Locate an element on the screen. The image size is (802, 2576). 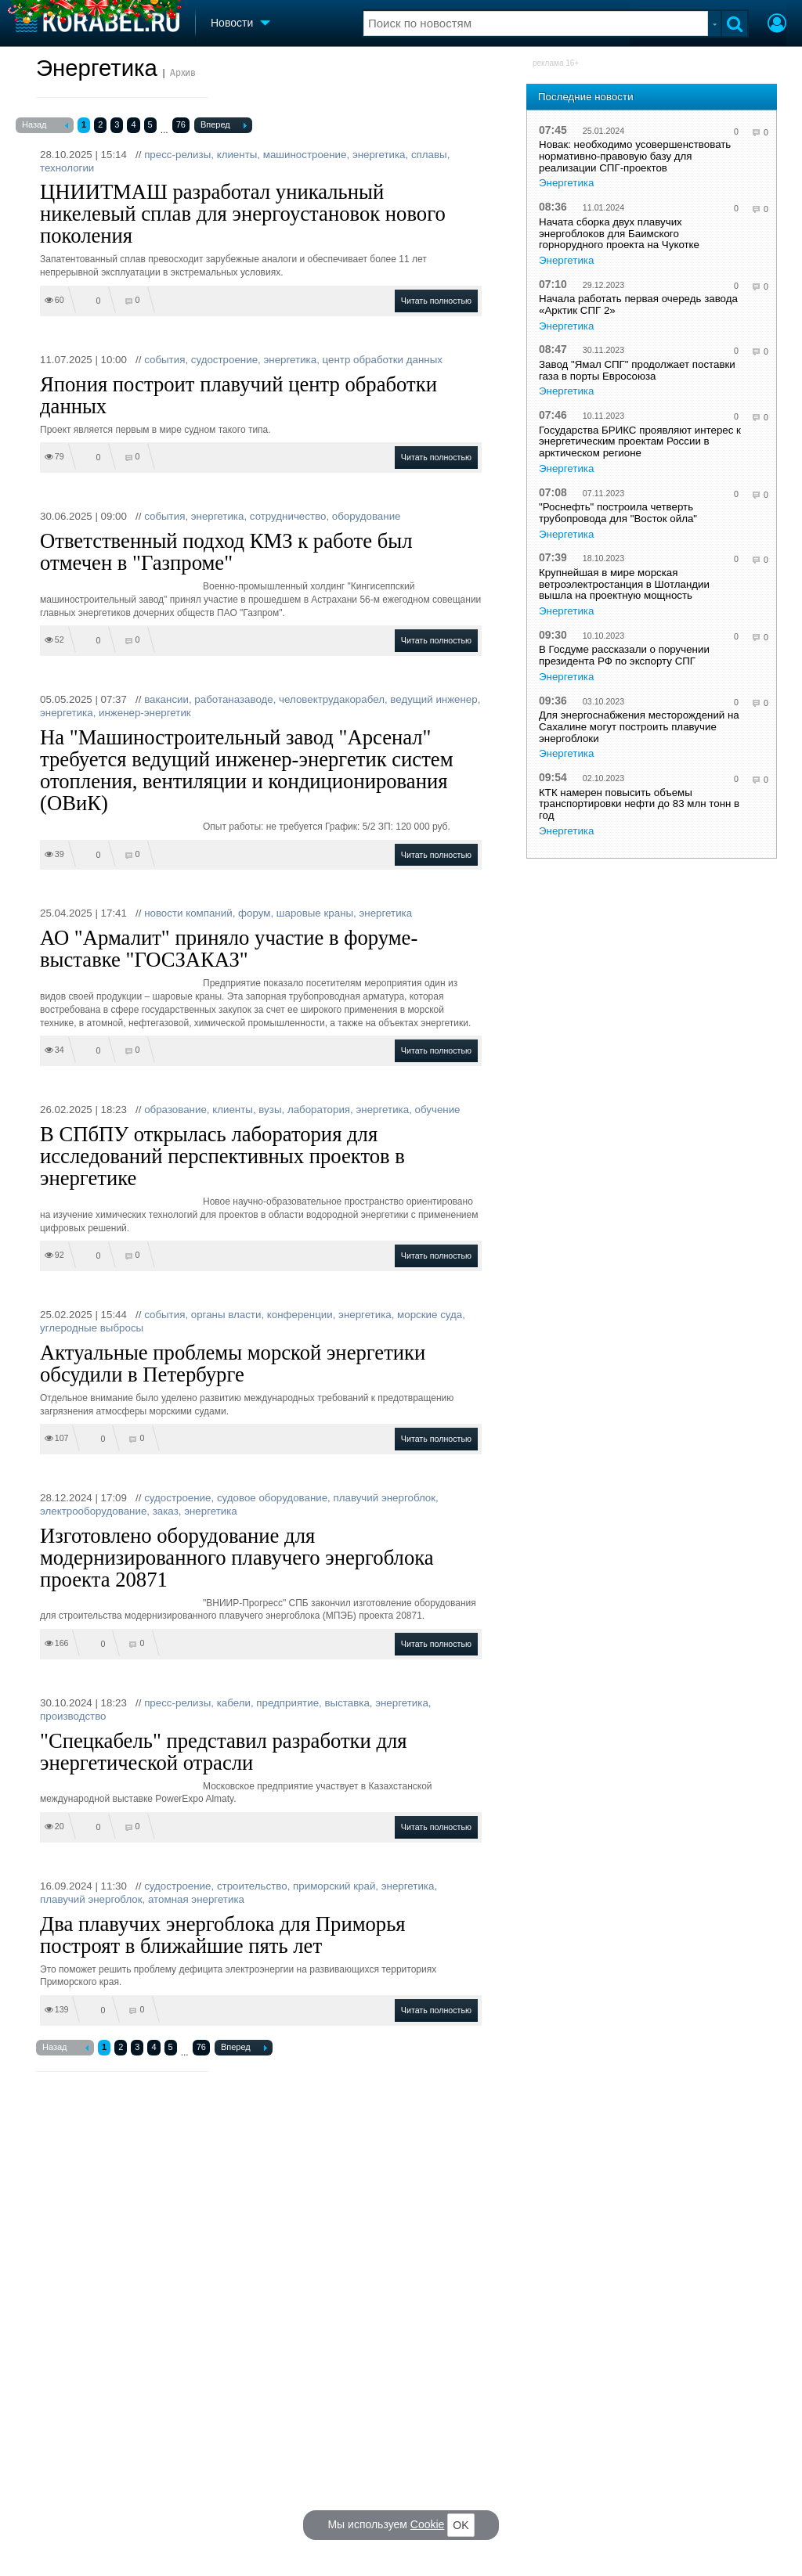
пресс-релизы is located at coordinates (177, 154).